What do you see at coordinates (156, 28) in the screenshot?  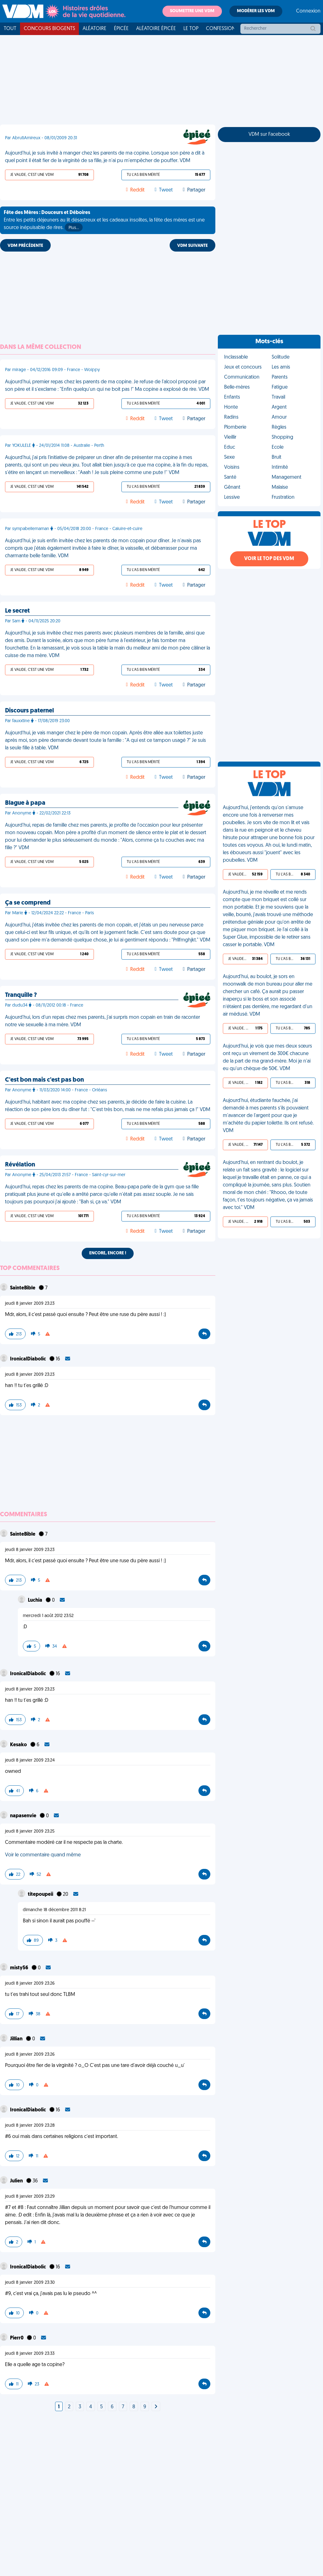 I see `Aléatoire Épicée` at bounding box center [156, 28].